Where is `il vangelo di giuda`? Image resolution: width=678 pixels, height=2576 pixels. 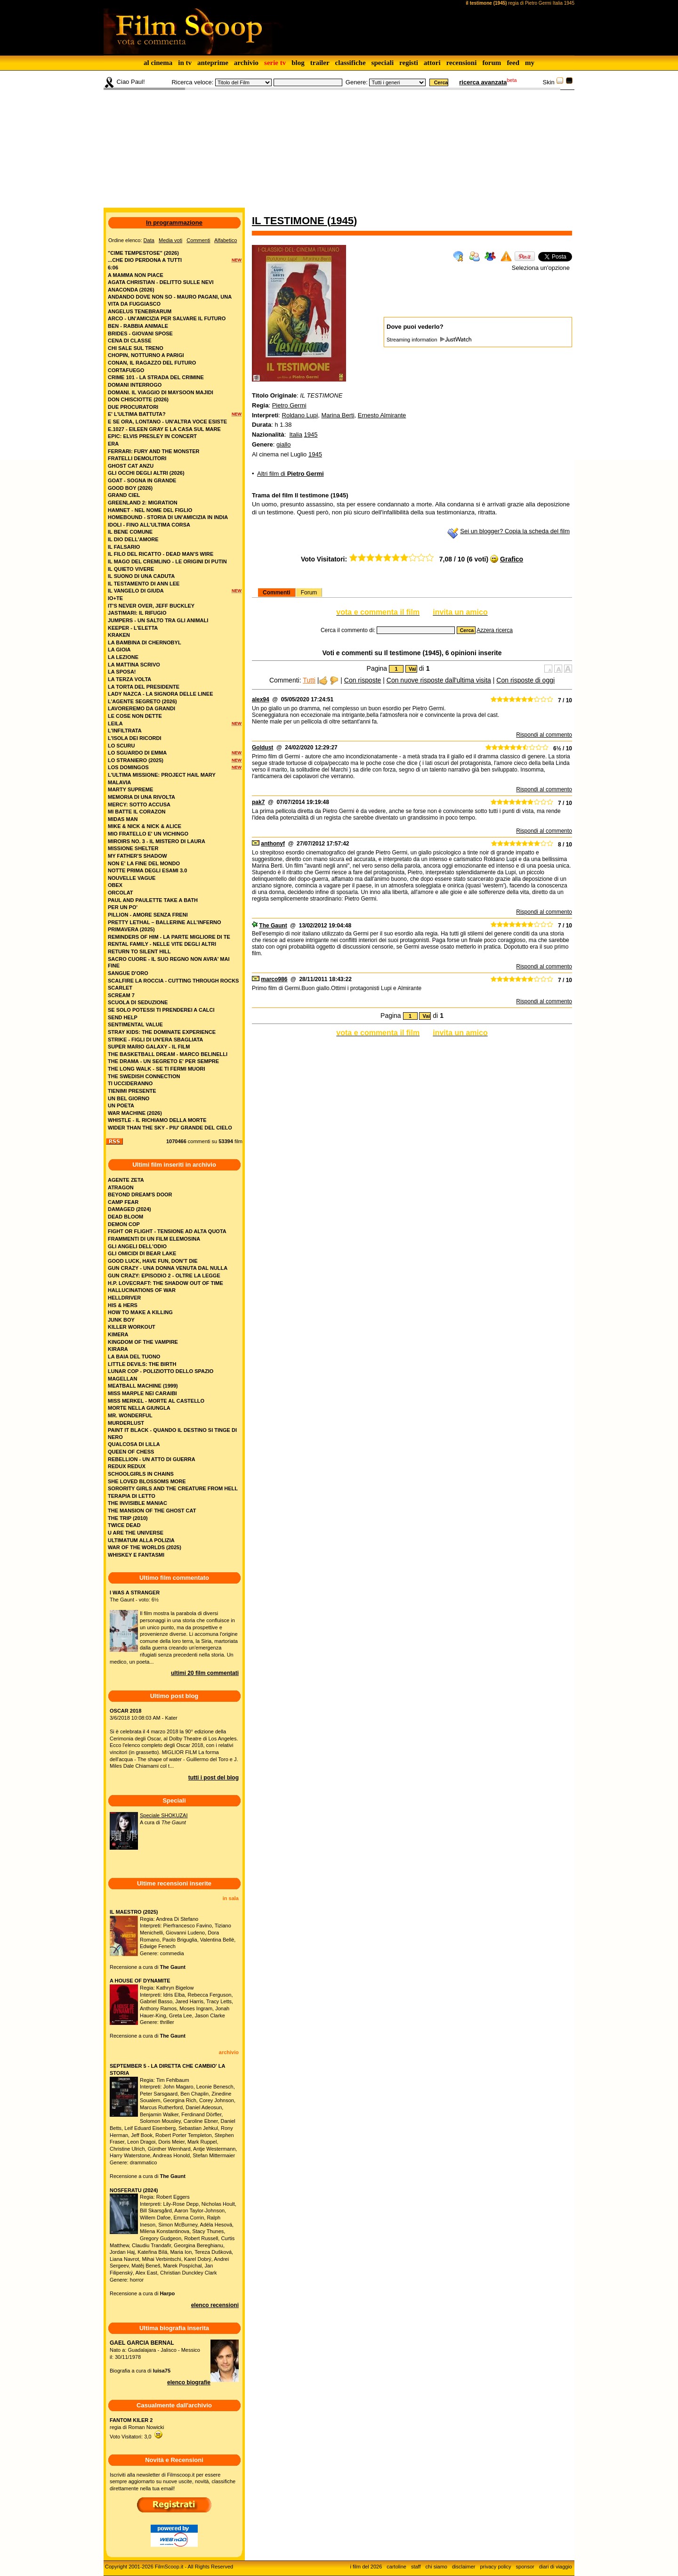 il vangelo di giuda is located at coordinates (136, 590).